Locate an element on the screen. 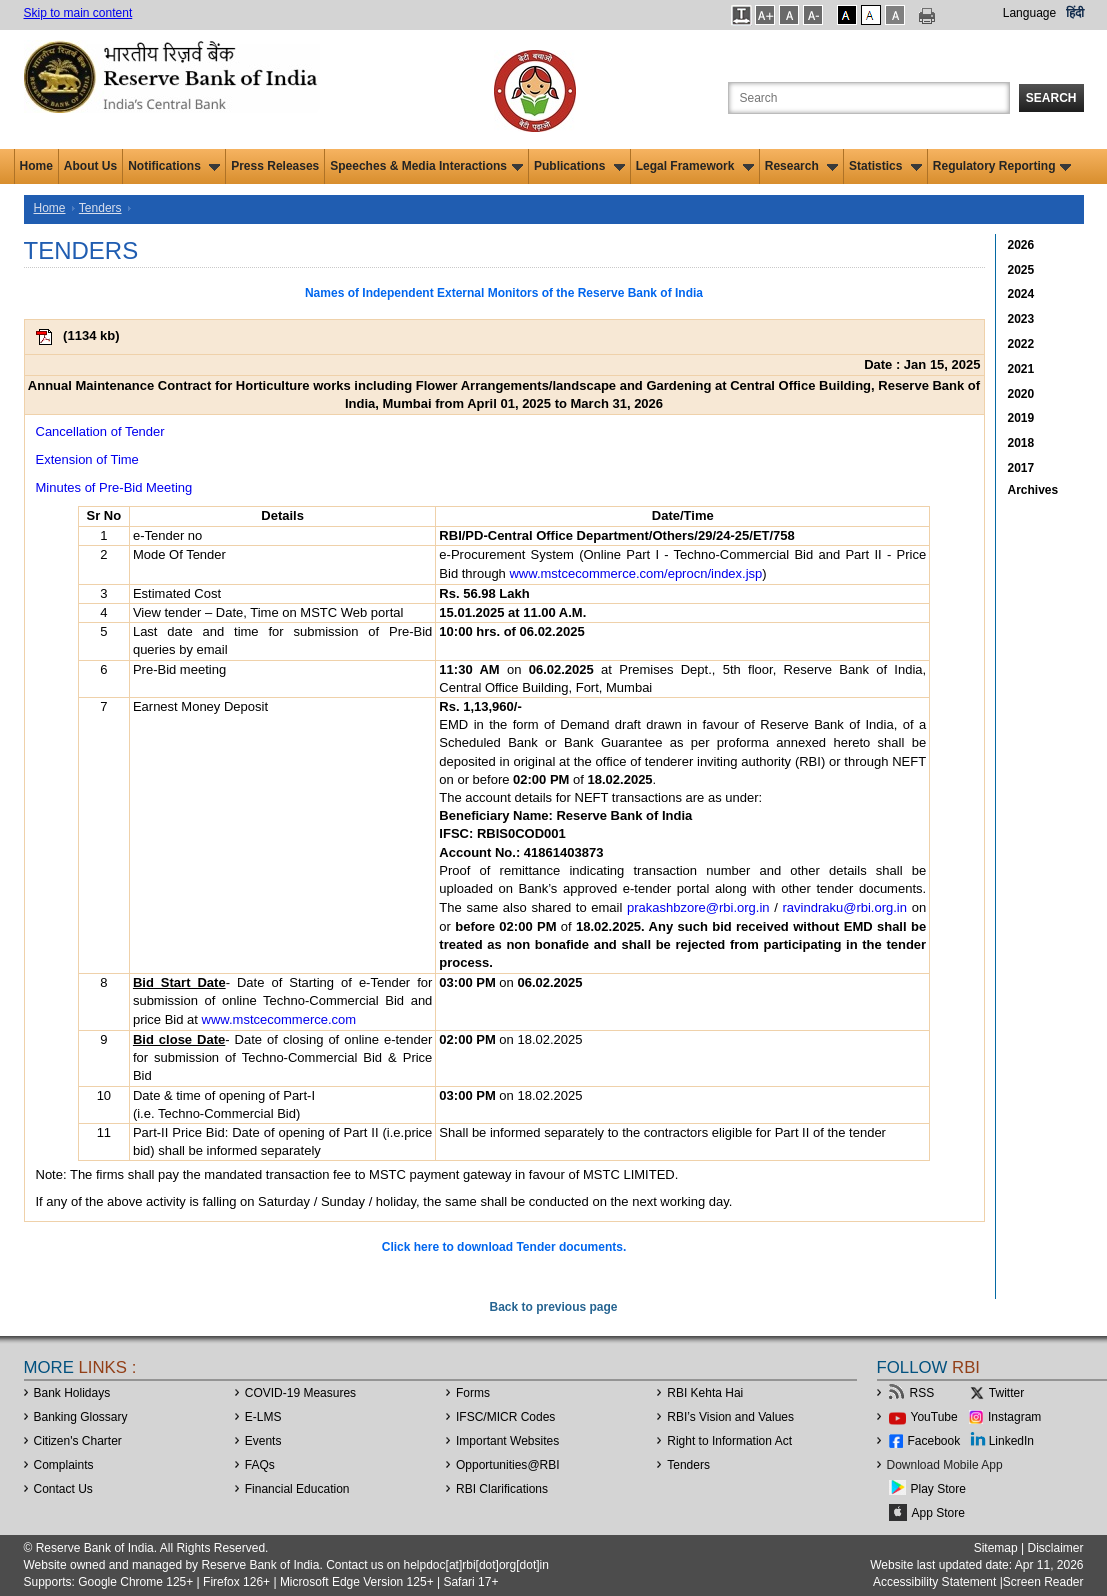 This screenshot has width=1107, height=1596. Click here to download Tender documents. is located at coordinates (504, 1247).